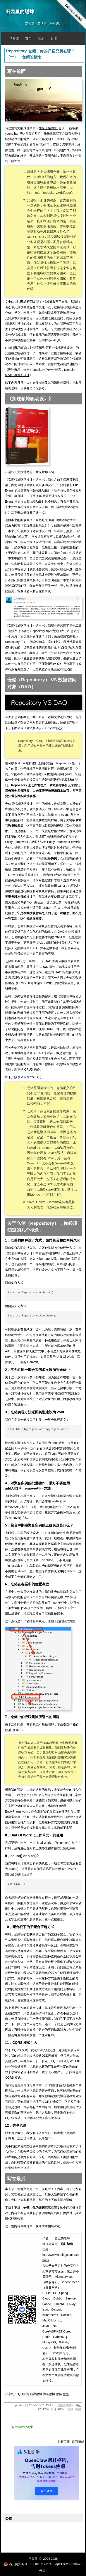  Describe the element at coordinates (41, 38) in the screenshot. I see `联系` at that location.